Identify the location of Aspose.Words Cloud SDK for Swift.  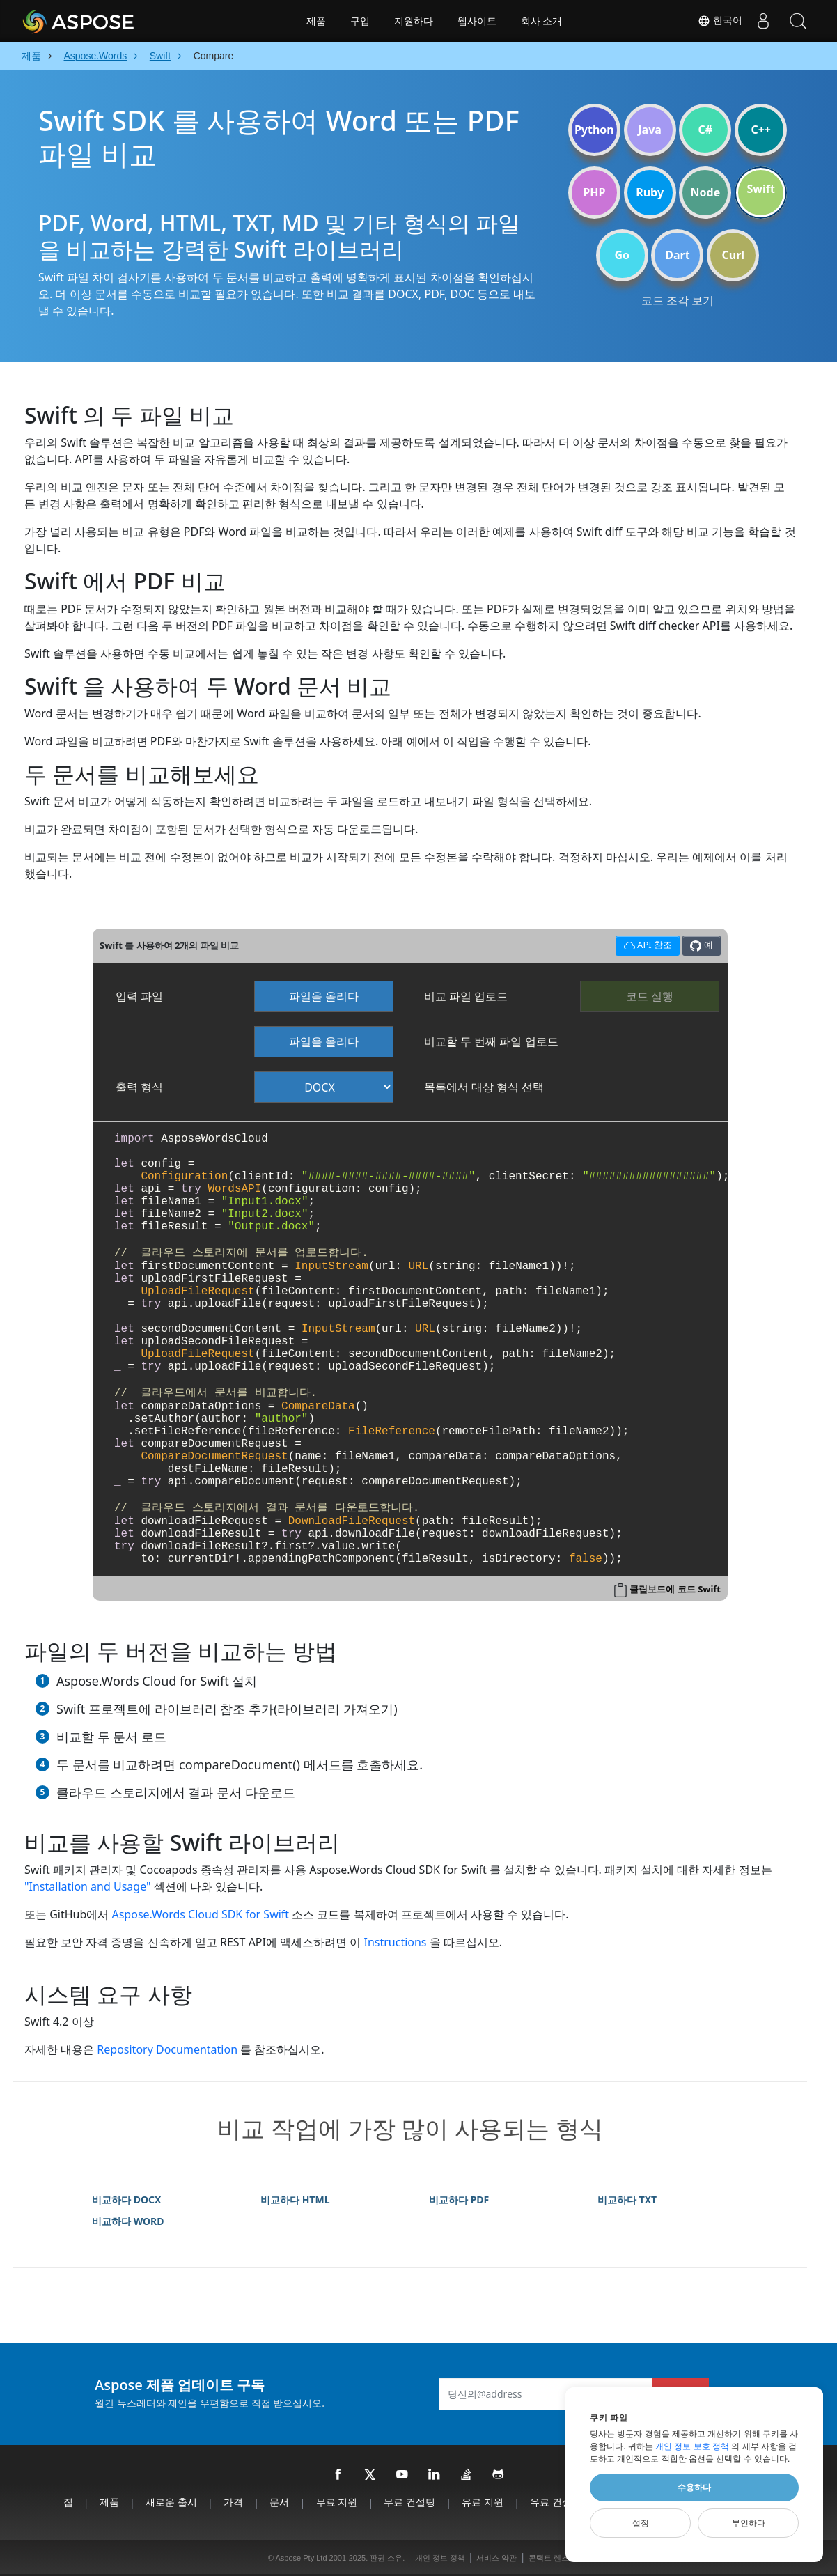
(200, 1914).